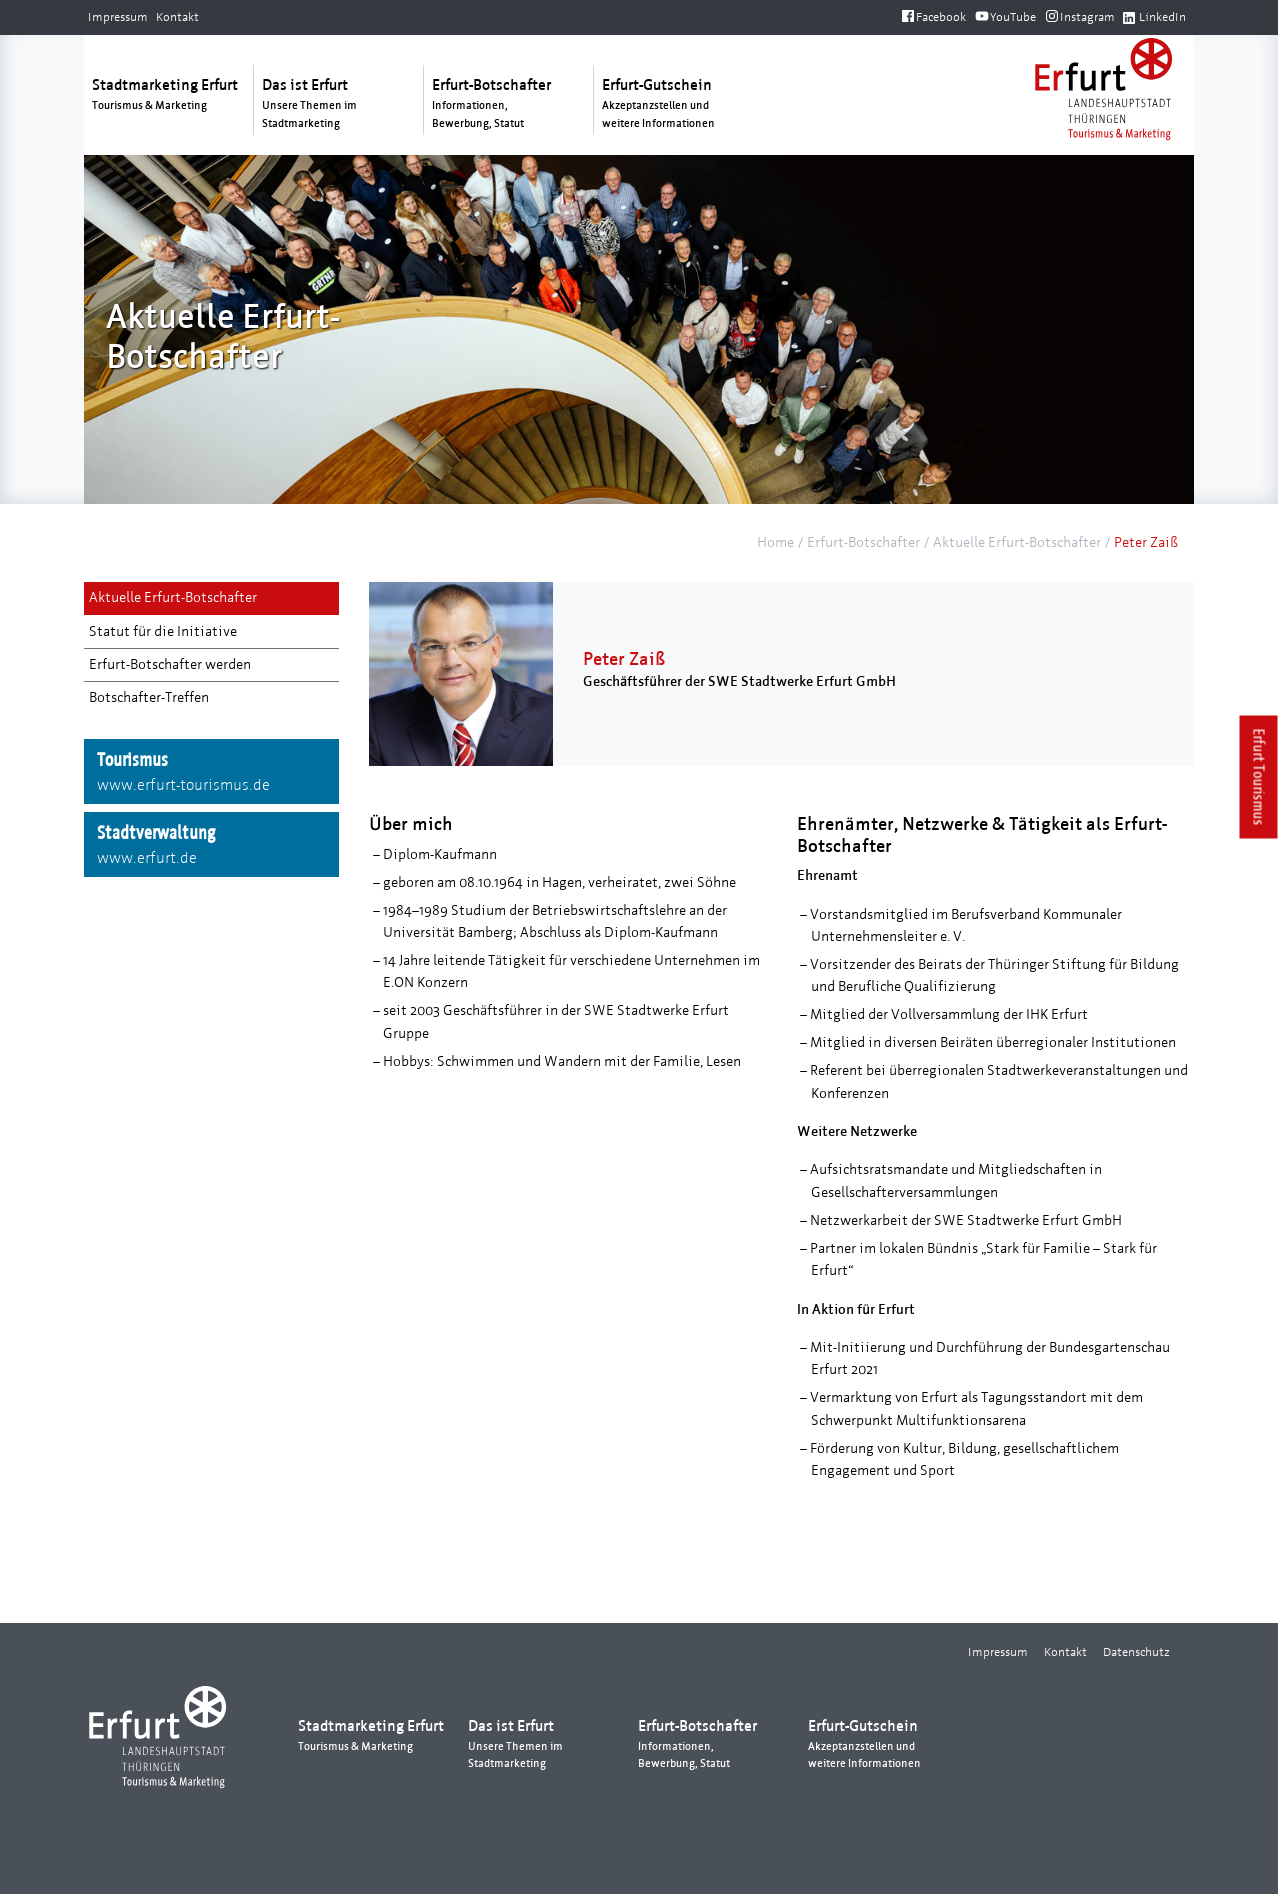  I want to click on Datenschutz, so click(1136, 1652).